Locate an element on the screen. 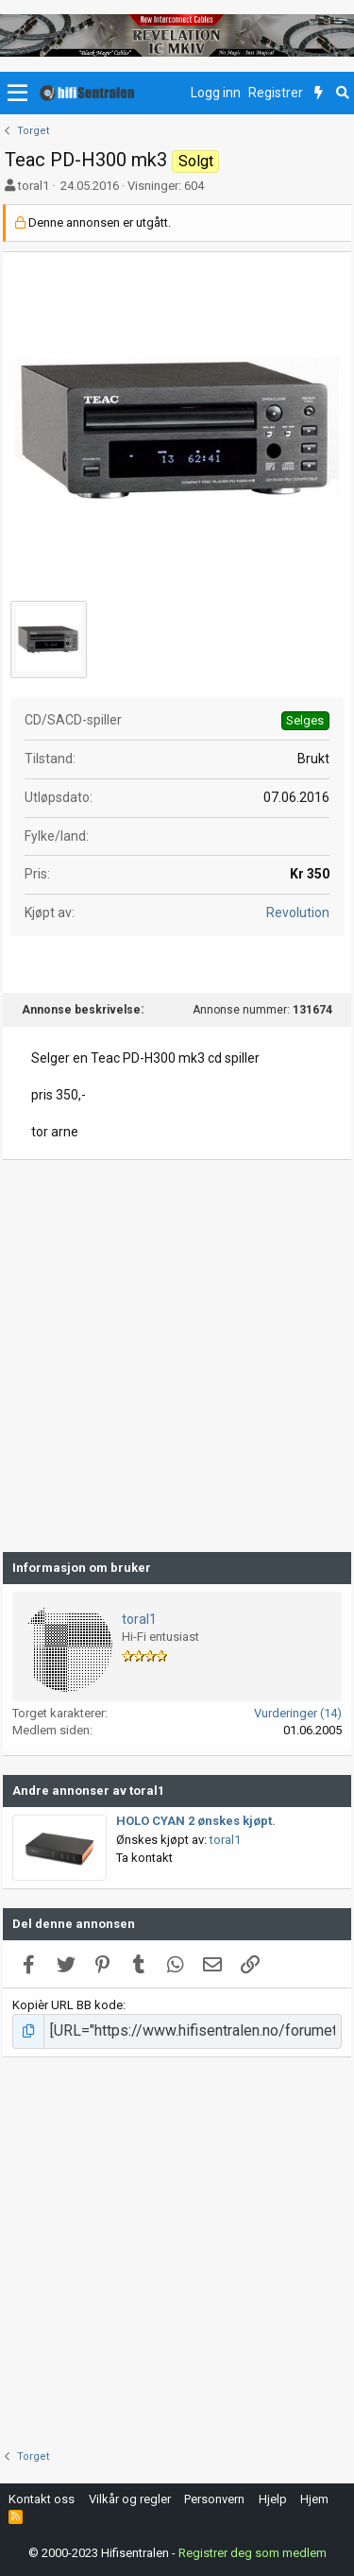 The height and width of the screenshot is (2576, 354). Hjelp is located at coordinates (273, 2499).